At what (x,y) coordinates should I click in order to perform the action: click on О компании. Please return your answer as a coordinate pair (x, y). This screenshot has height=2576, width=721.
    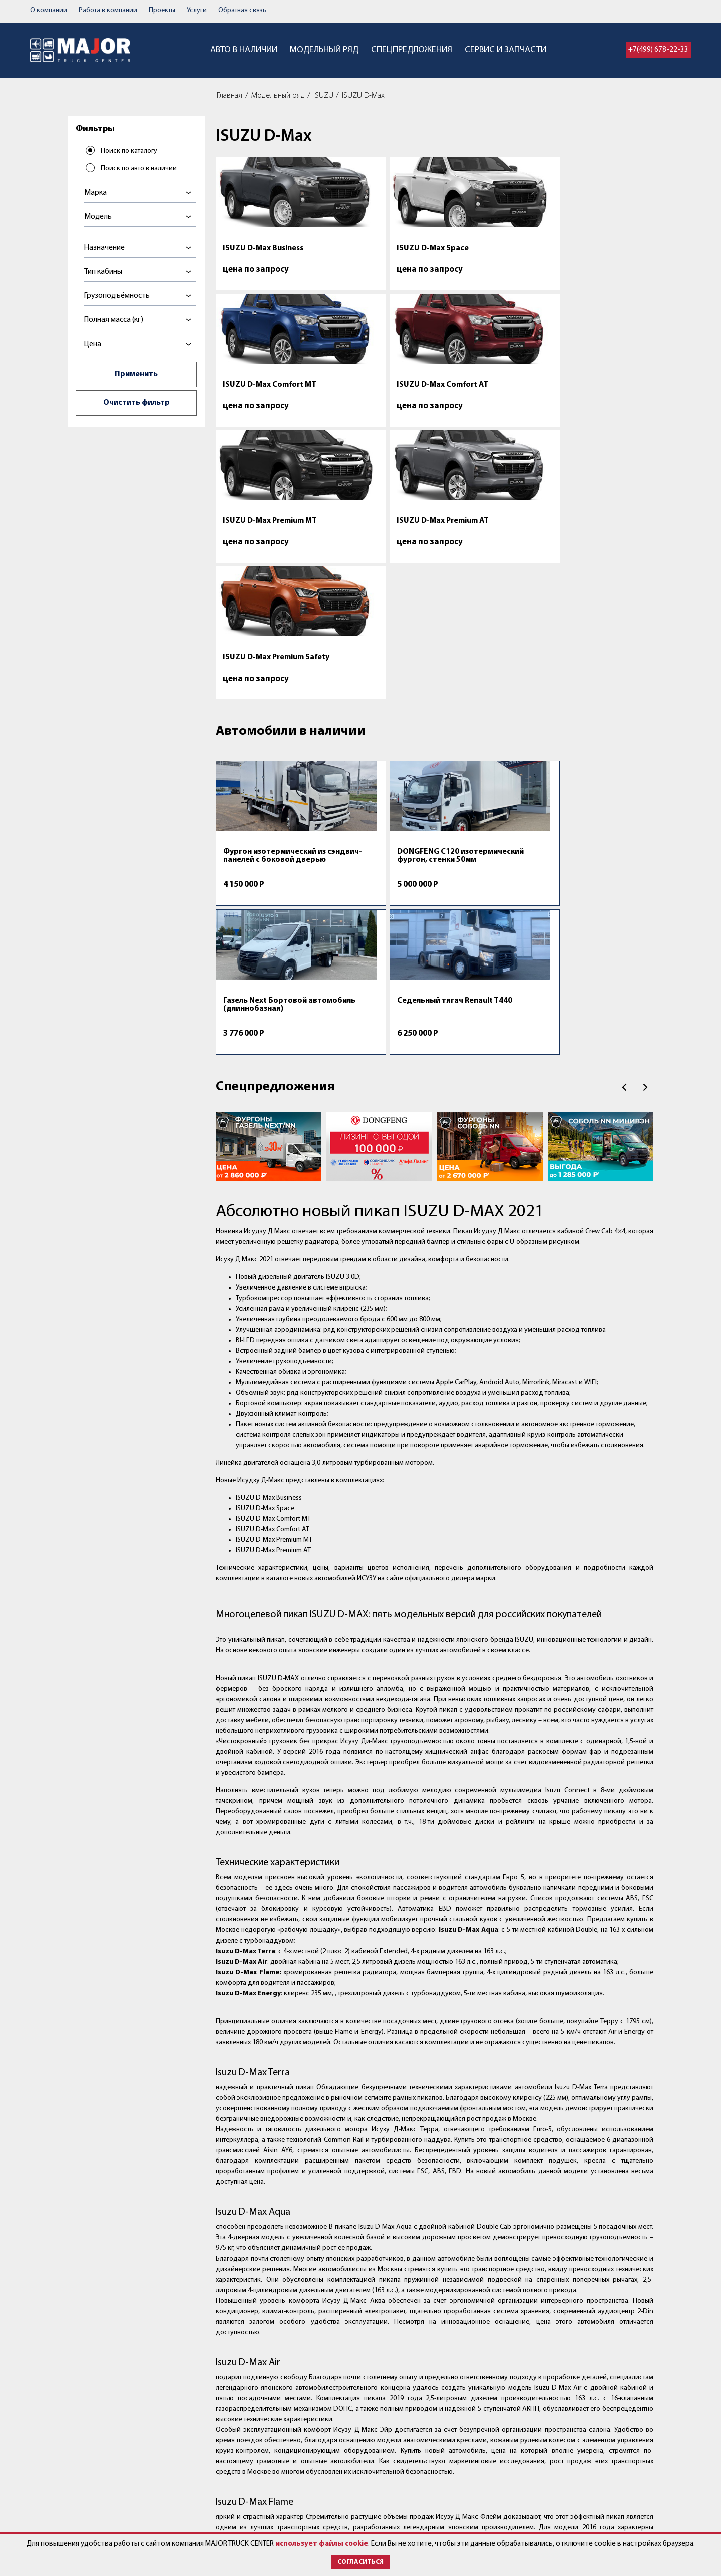
    Looking at the image, I should click on (48, 10).